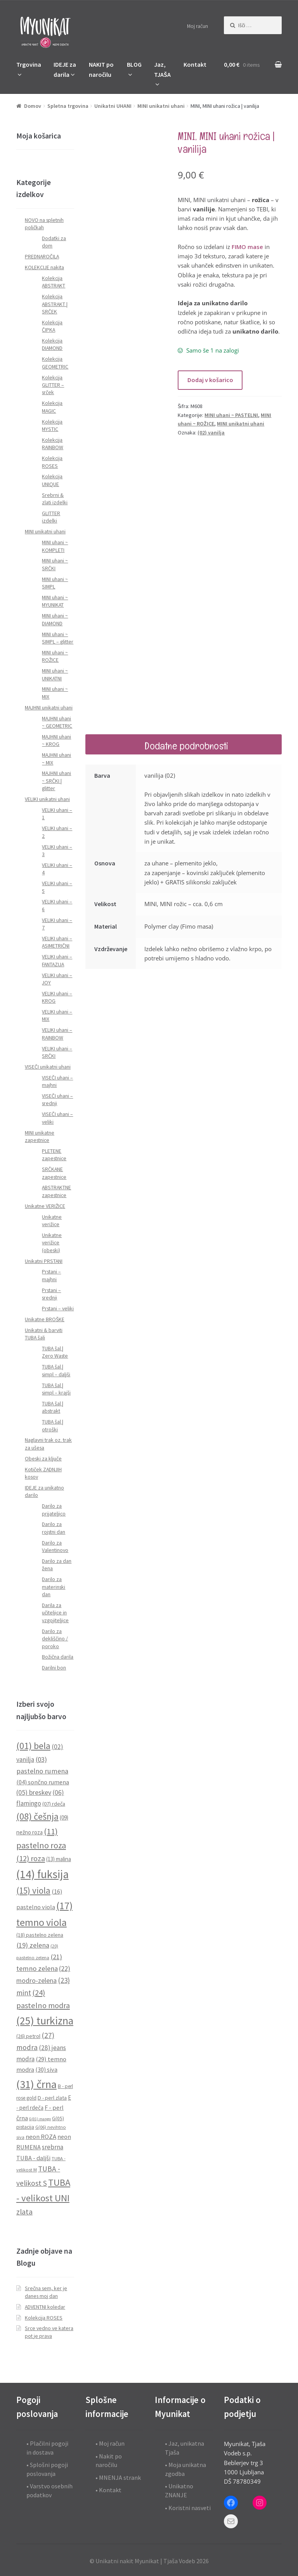 This screenshot has height=2576, width=298. Describe the element at coordinates (32, 1945) in the screenshot. I see `(19) zelena [(19) zelena (18 predmetov)]` at that location.